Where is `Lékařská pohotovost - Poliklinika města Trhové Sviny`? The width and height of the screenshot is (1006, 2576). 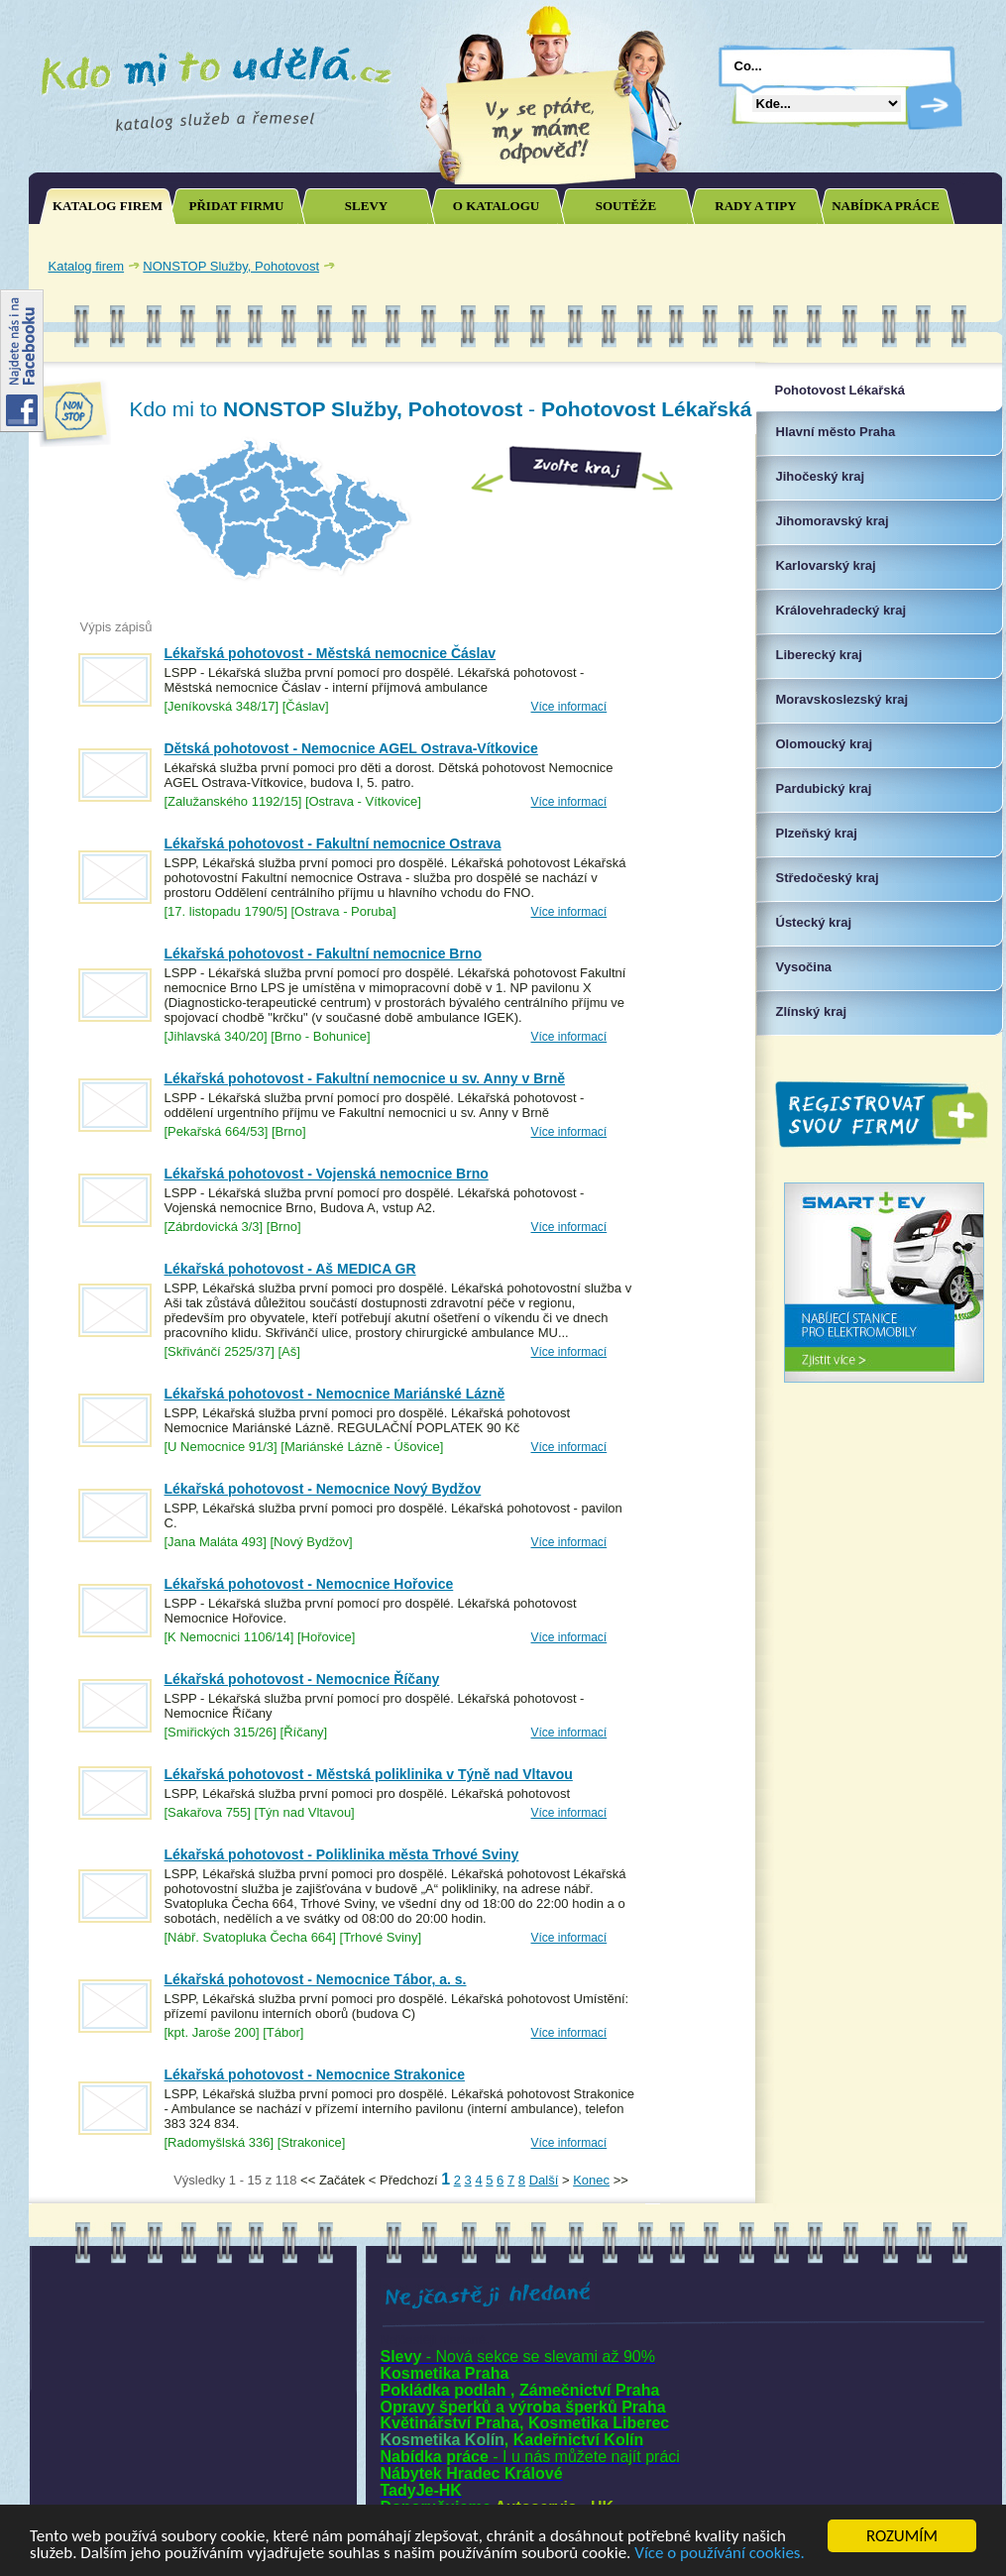 Lékařská pohotovost - Poliklinika města Trhové Sviny is located at coordinates (342, 1854).